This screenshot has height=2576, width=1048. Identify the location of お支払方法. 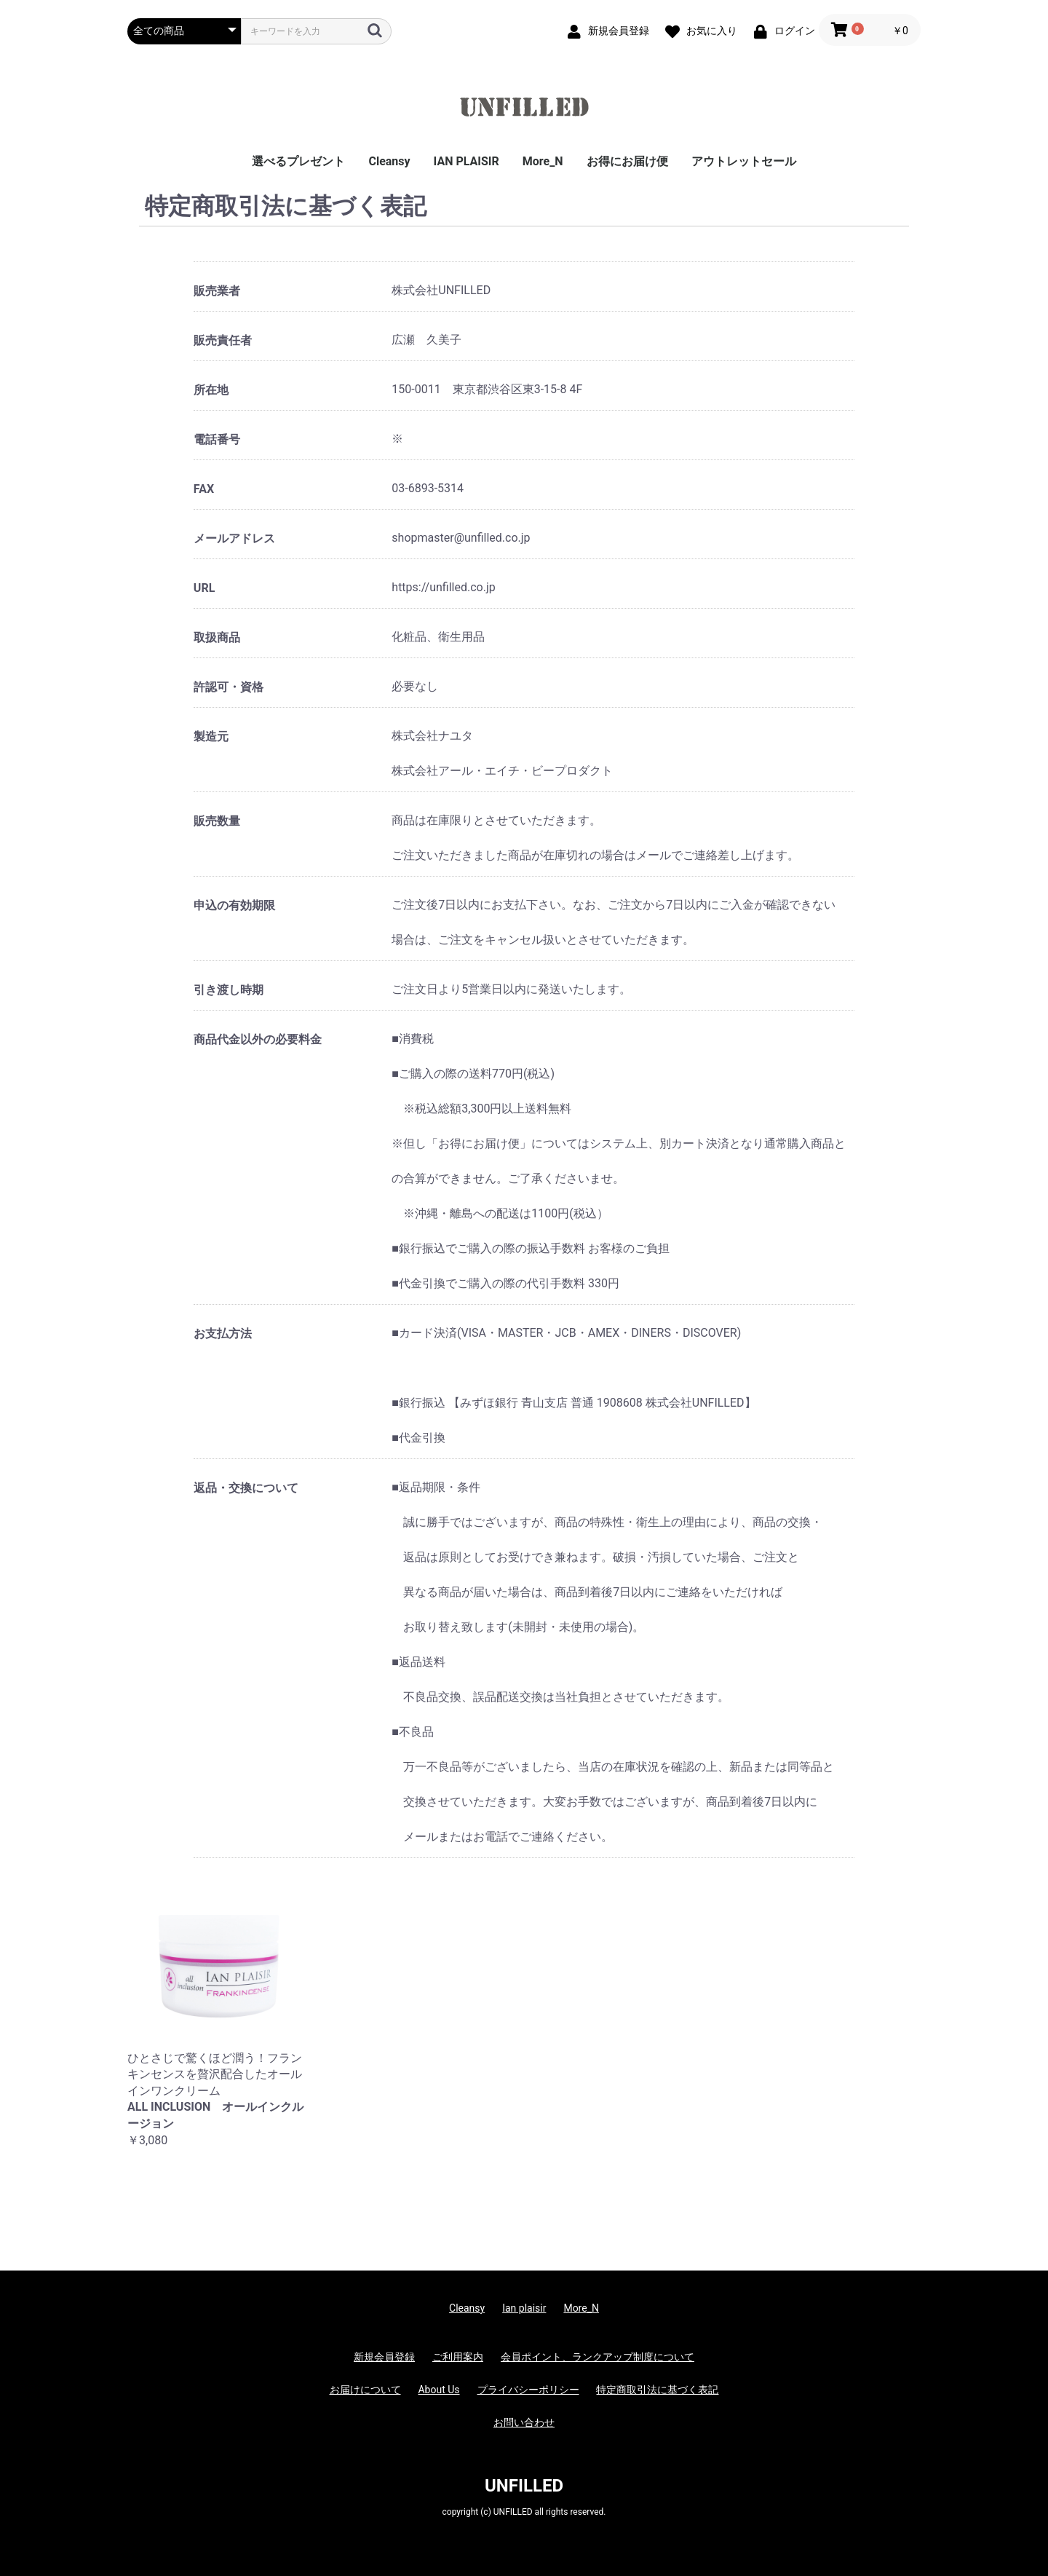
(223, 1333).